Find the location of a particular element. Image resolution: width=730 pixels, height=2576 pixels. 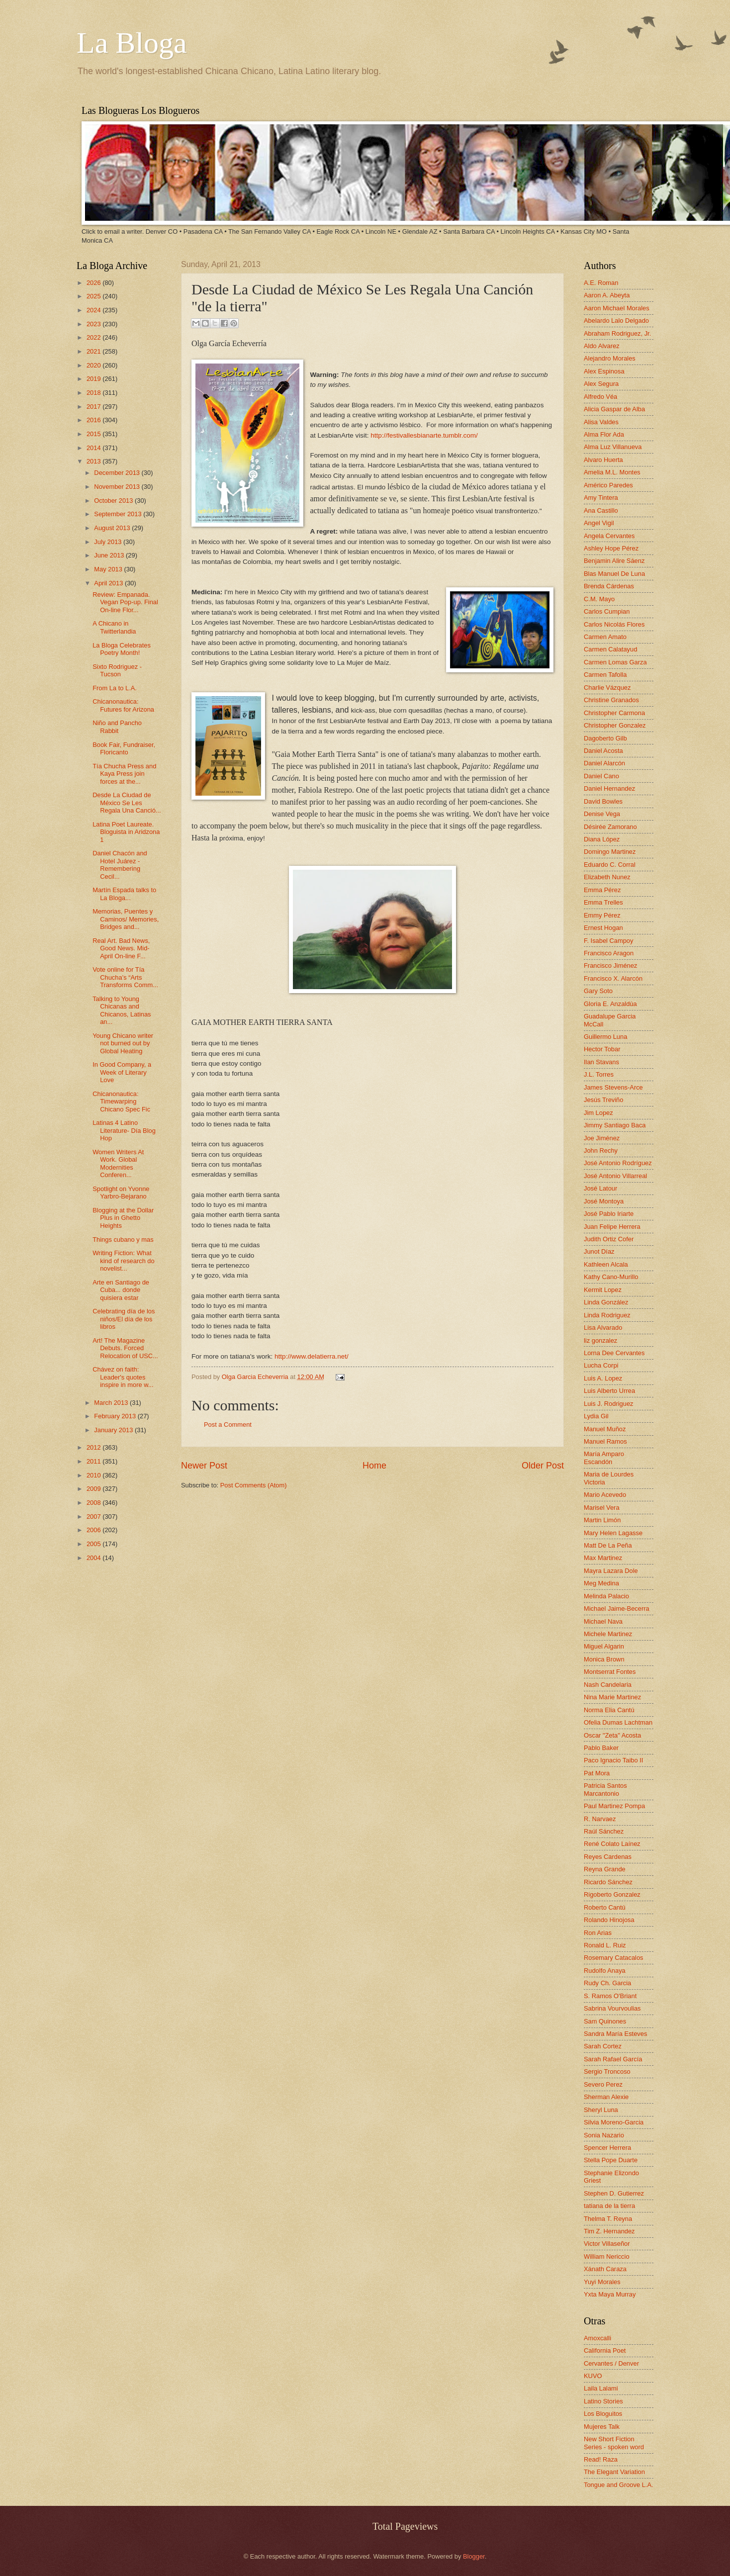

Francisco Aragon is located at coordinates (609, 953).